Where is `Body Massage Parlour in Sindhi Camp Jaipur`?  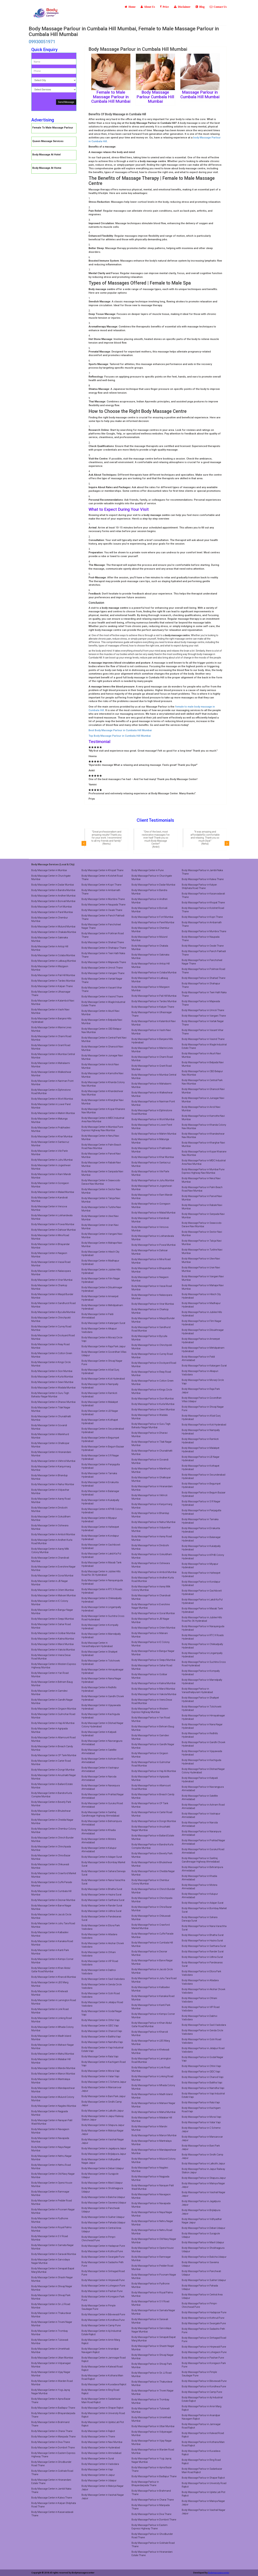 Body Massage Parlour in Sindhi Camp Jaipur is located at coordinates (202, 2156).